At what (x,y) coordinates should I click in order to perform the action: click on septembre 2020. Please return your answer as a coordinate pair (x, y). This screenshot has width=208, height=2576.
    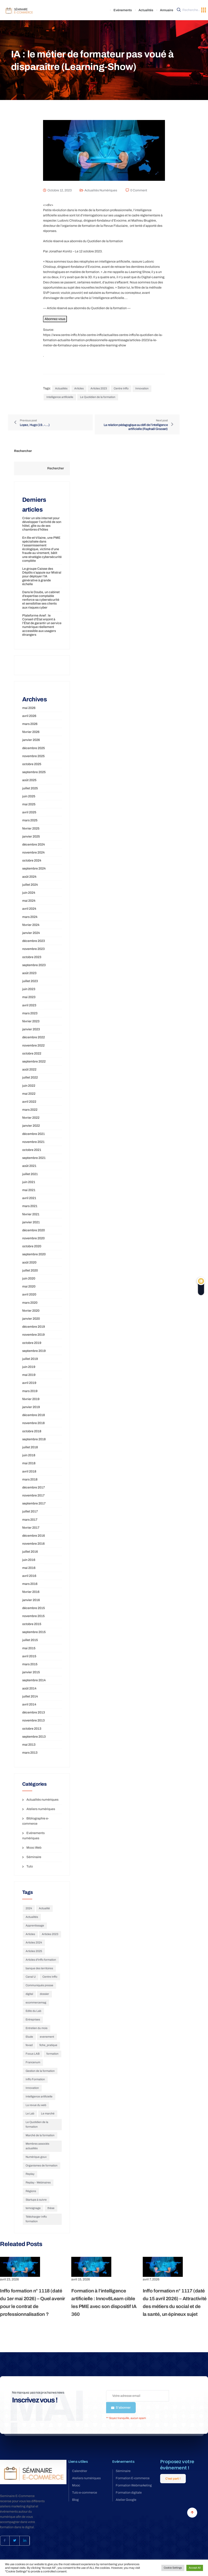
    Looking at the image, I should click on (34, 1258).